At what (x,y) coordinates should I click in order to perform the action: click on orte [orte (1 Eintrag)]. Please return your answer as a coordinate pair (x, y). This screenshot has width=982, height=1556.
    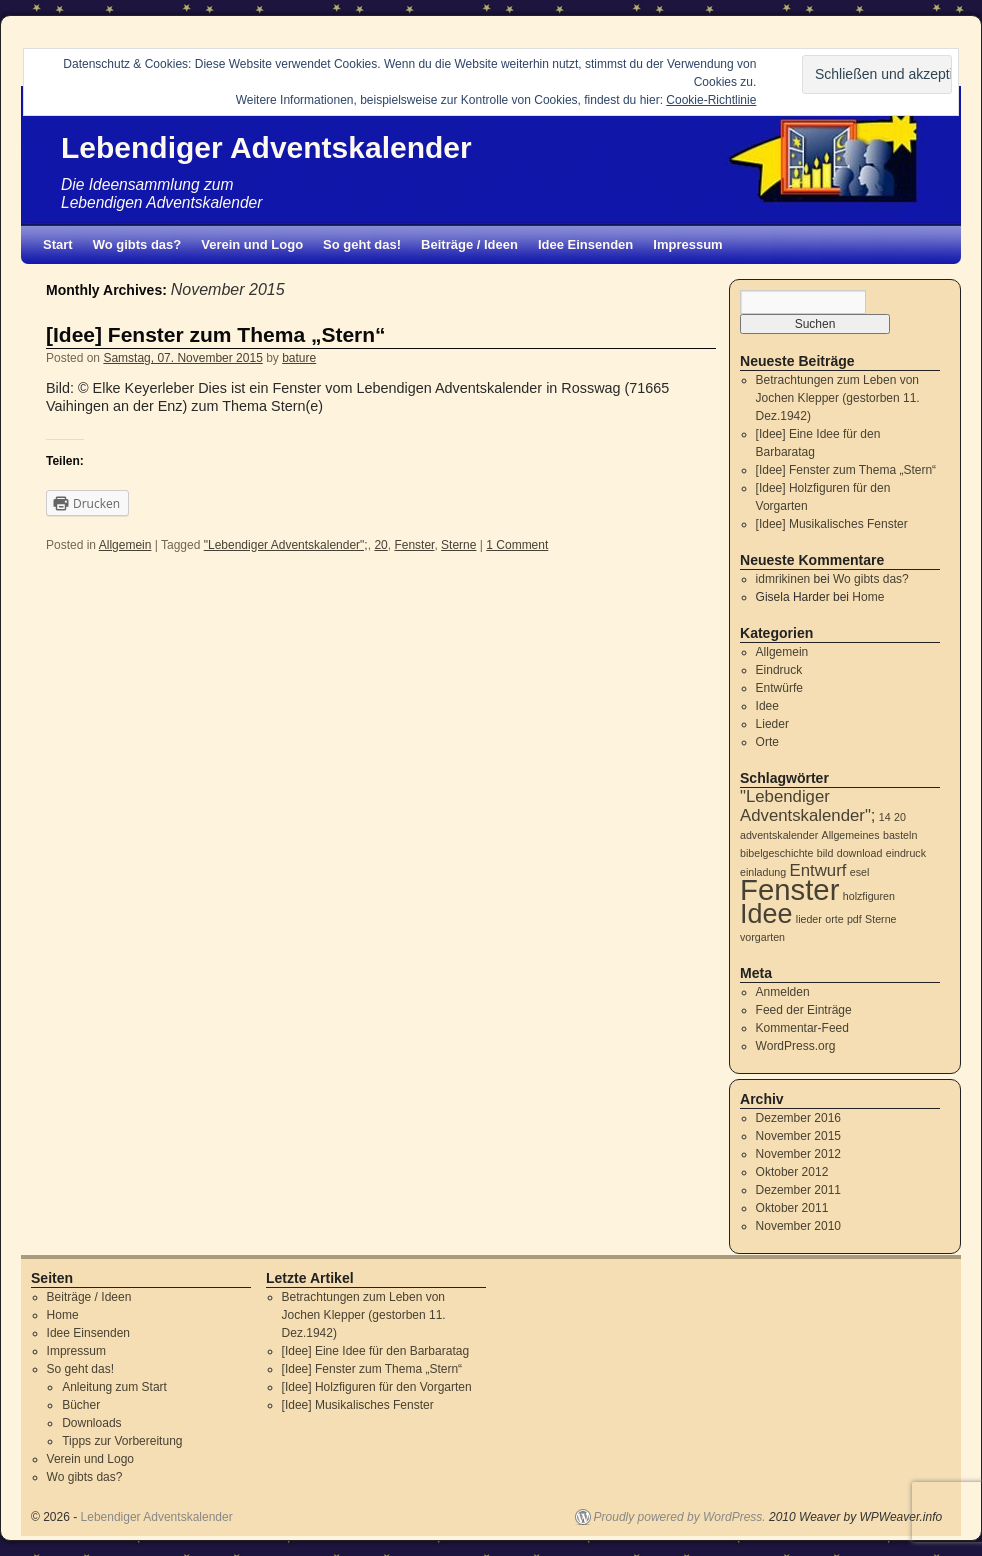
    Looking at the image, I should click on (834, 919).